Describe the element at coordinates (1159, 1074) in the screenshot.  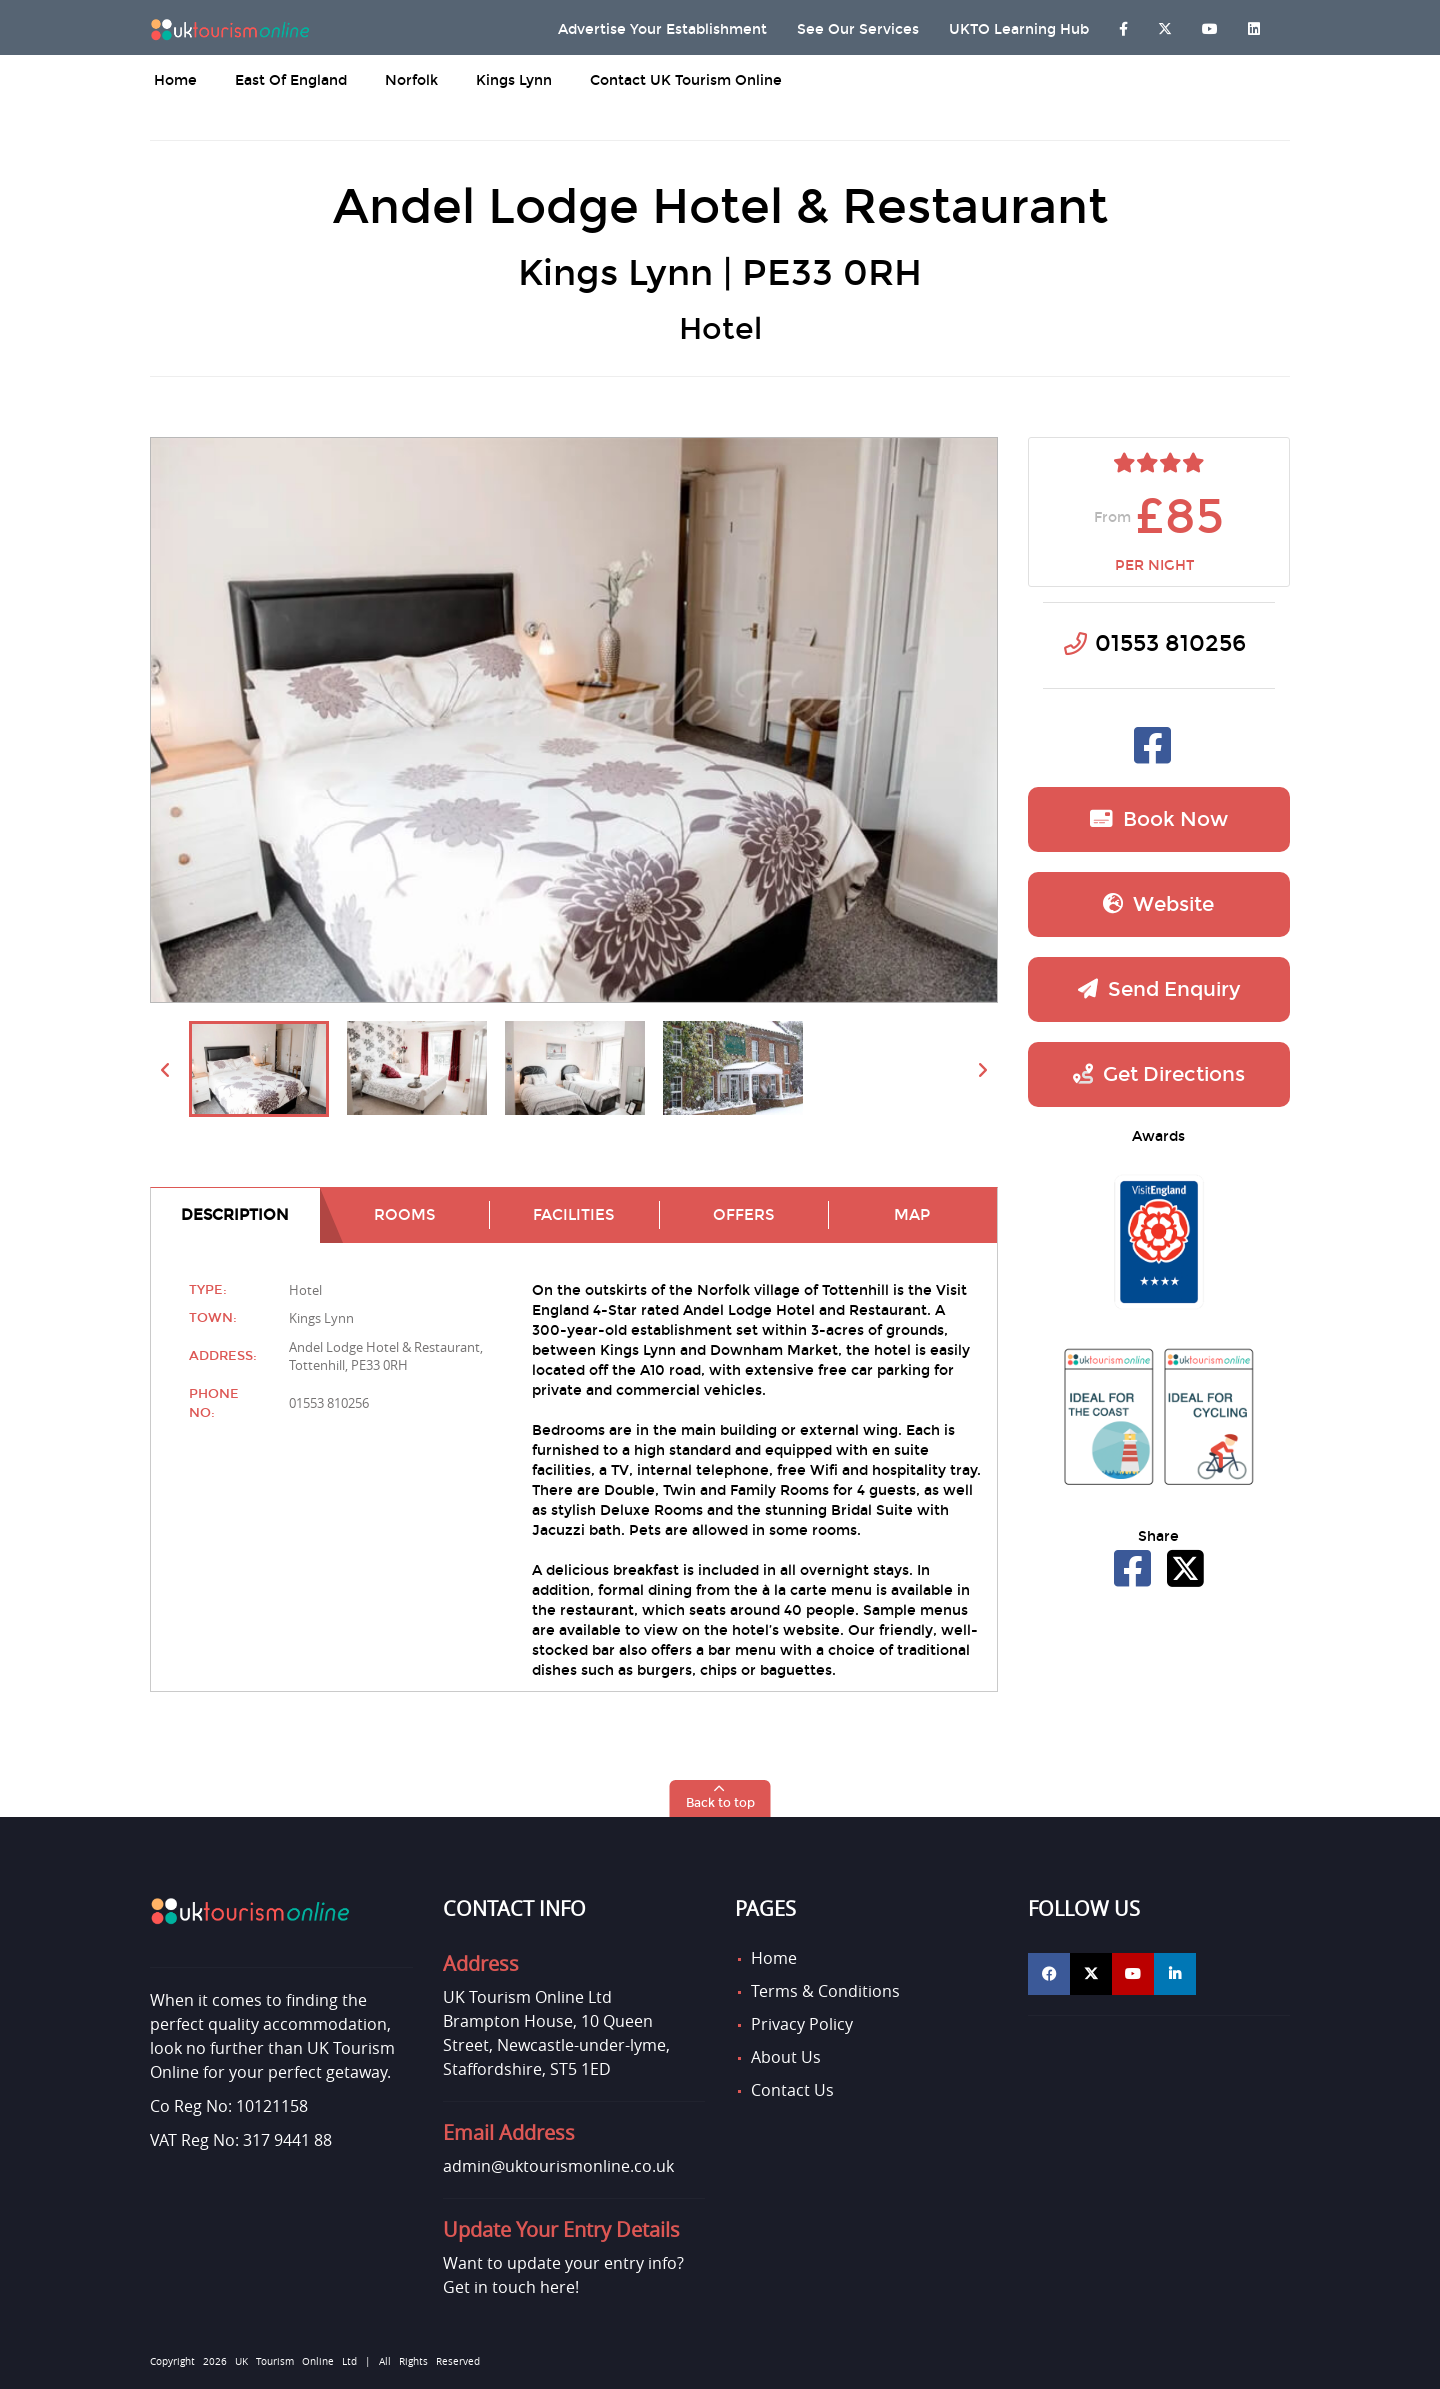
I see `Get Directions [button]` at that location.